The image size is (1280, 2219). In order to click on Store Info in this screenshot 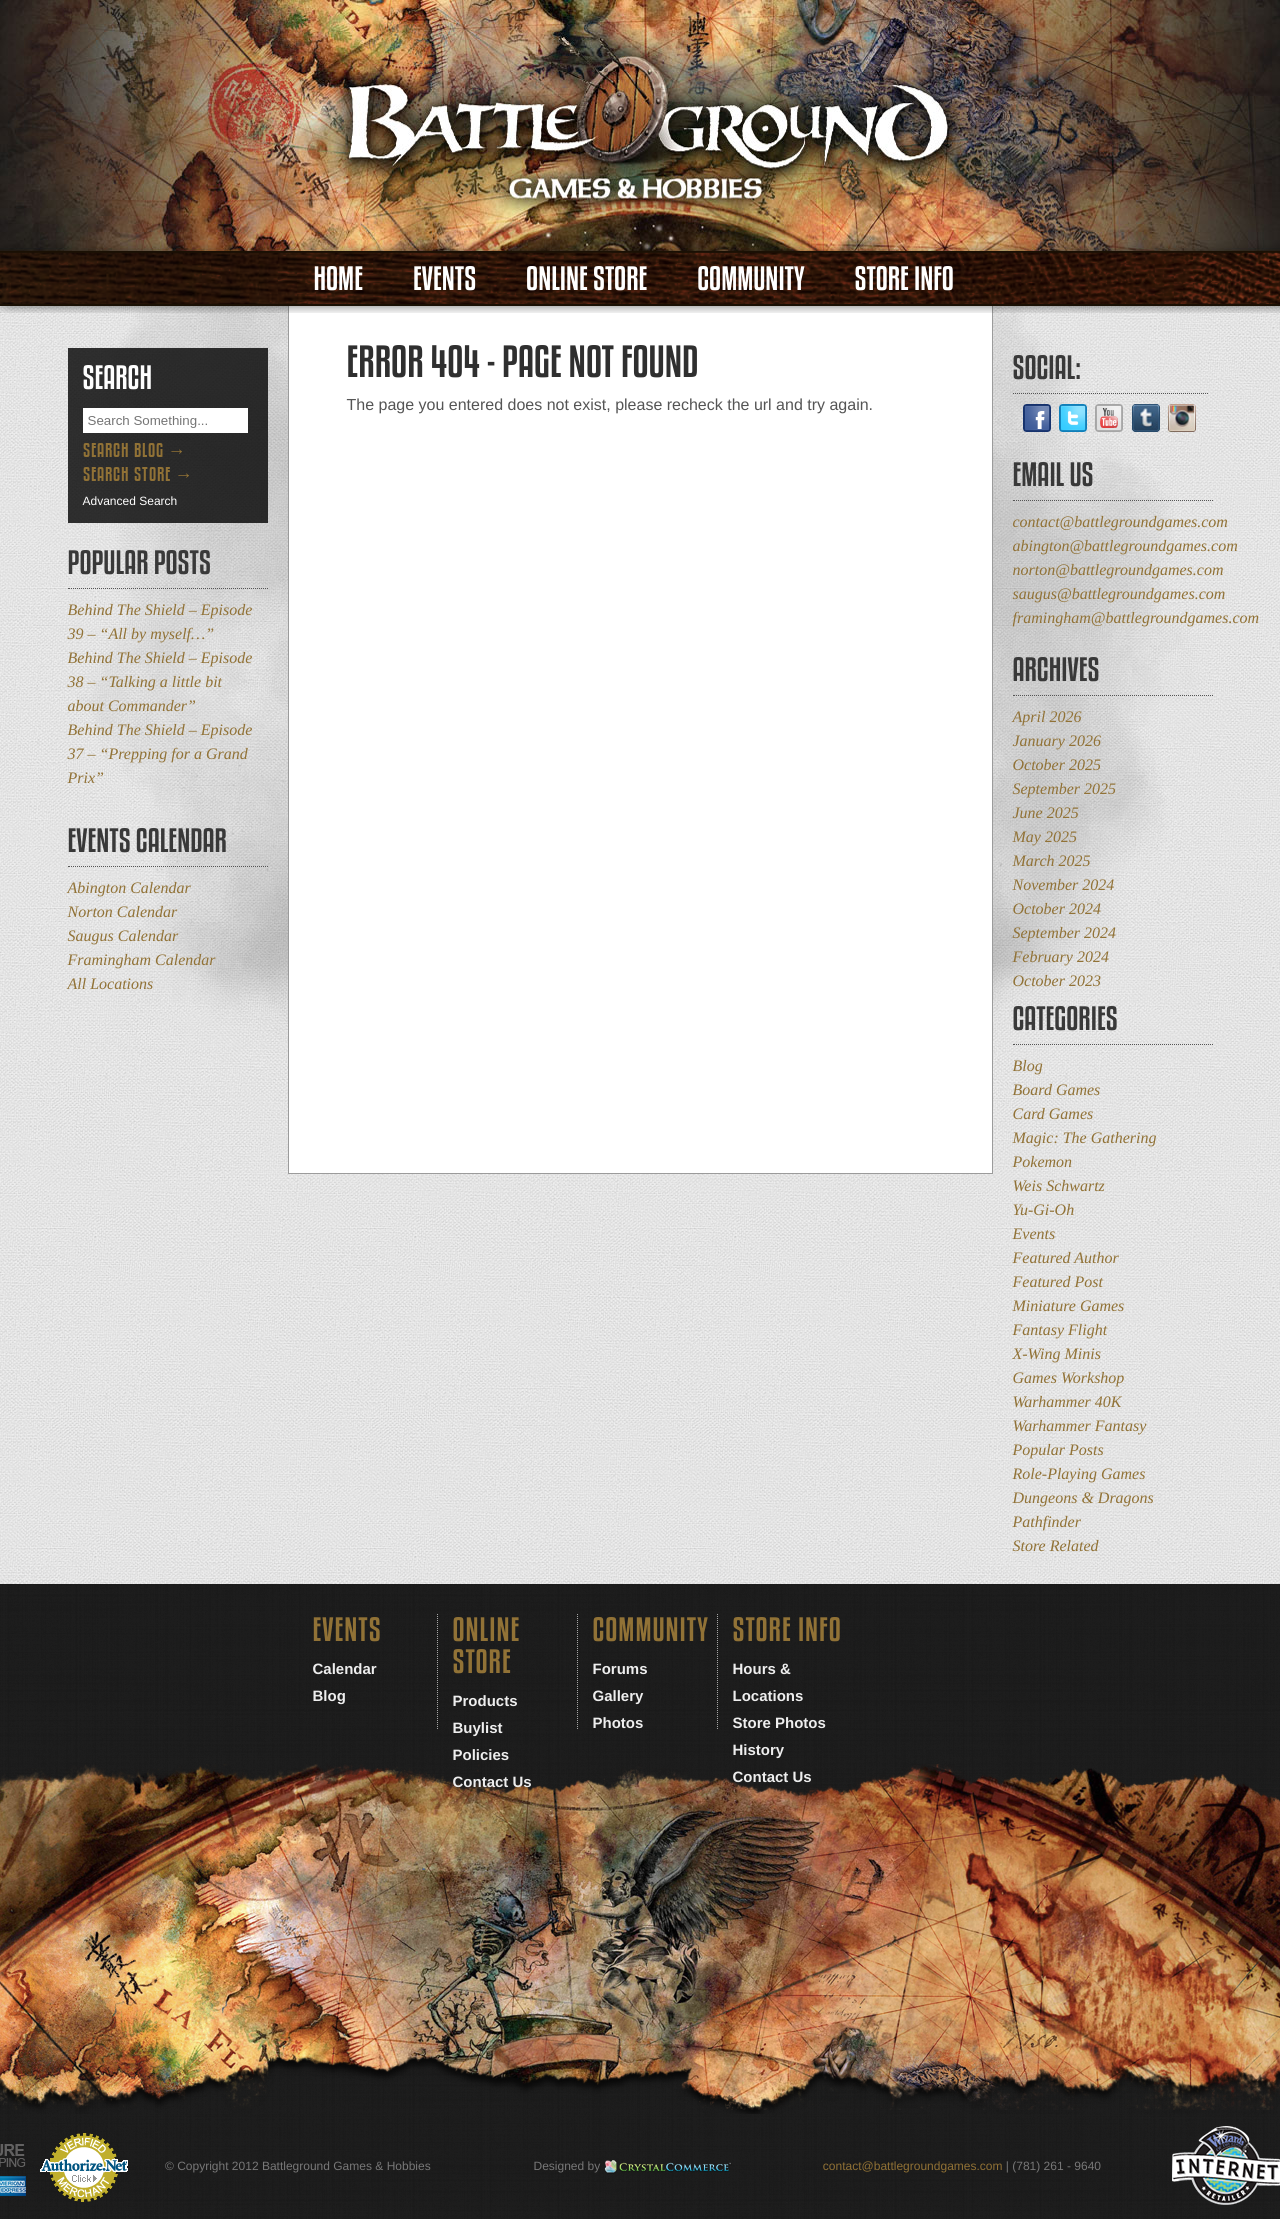, I will do `click(904, 278)`.